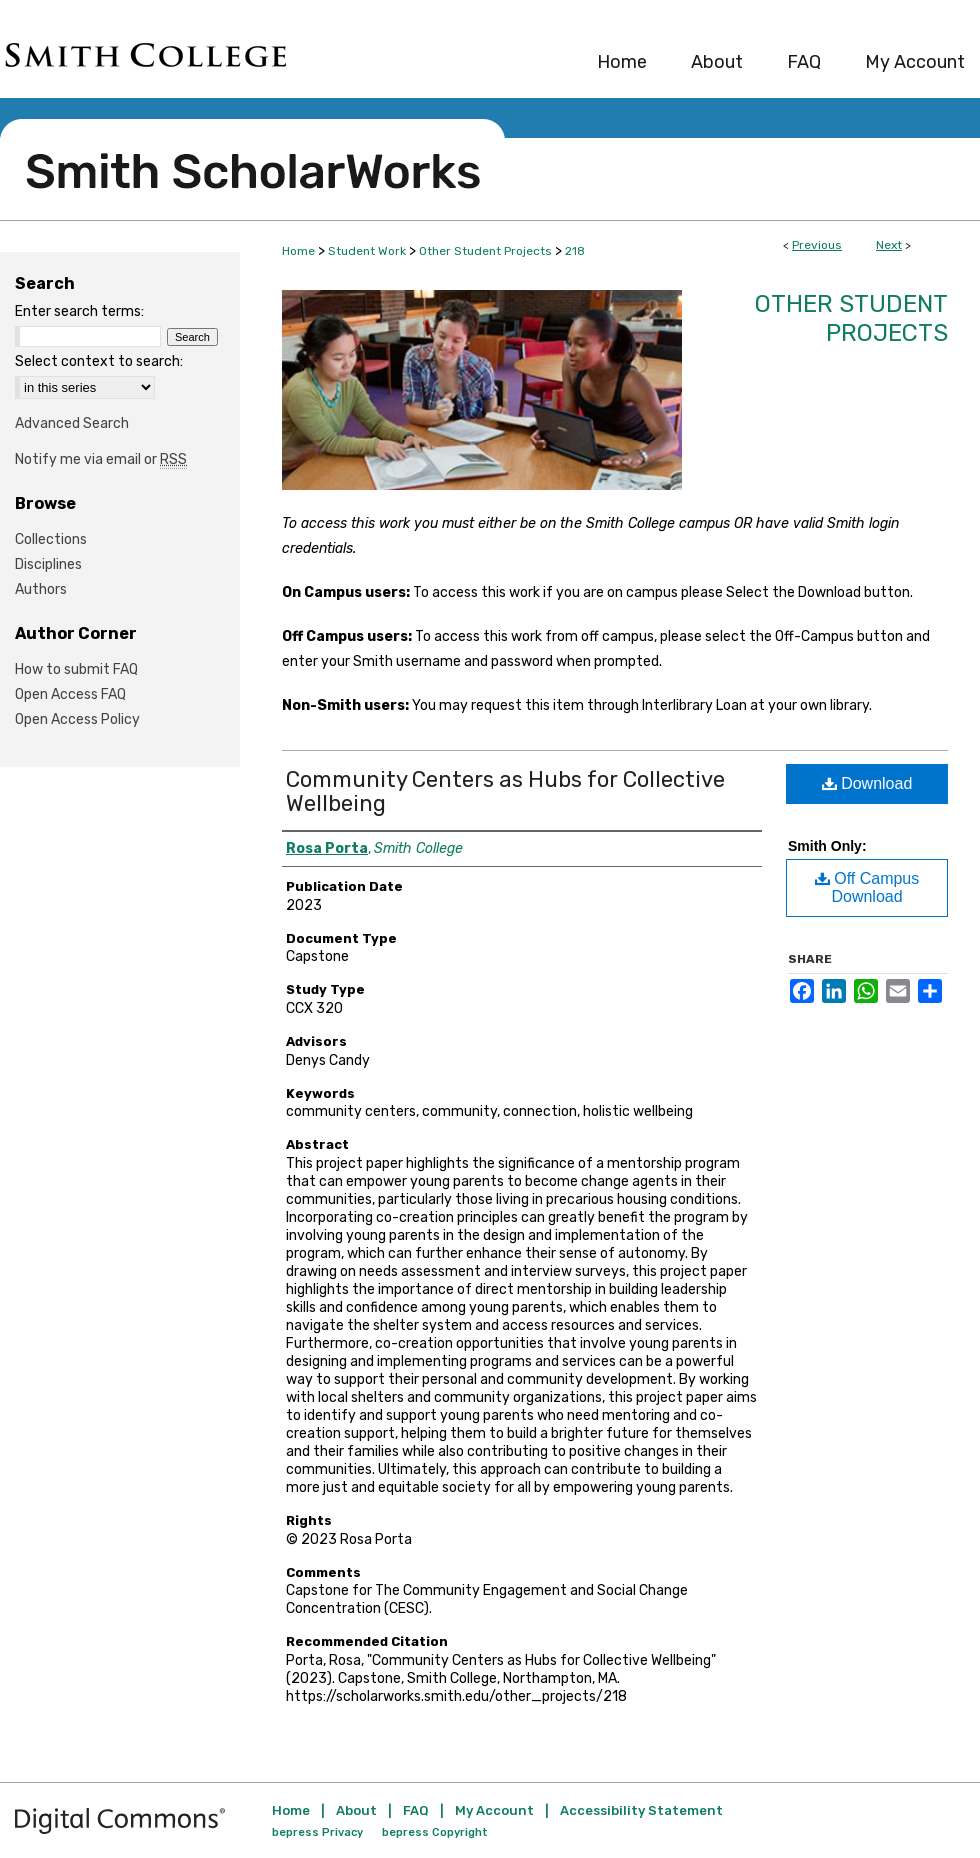  Describe the element at coordinates (867, 887) in the screenshot. I see `Off Campus Download` at that location.